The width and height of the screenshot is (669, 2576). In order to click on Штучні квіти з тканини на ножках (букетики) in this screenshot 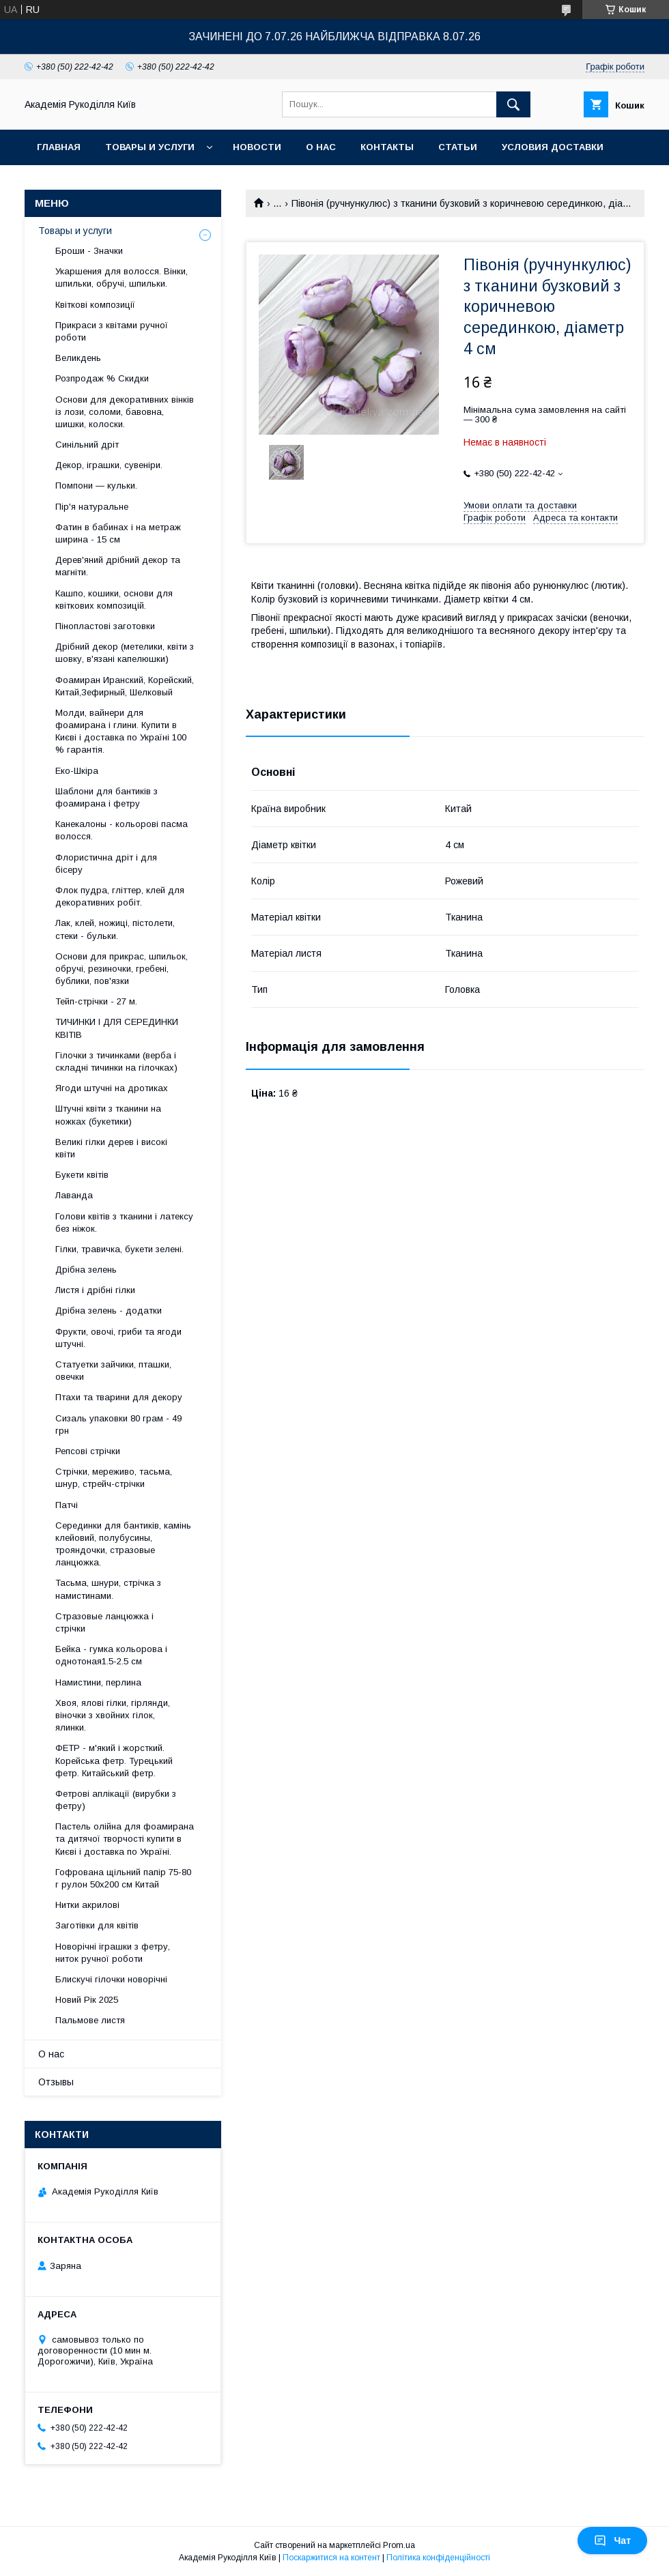, I will do `click(108, 1114)`.